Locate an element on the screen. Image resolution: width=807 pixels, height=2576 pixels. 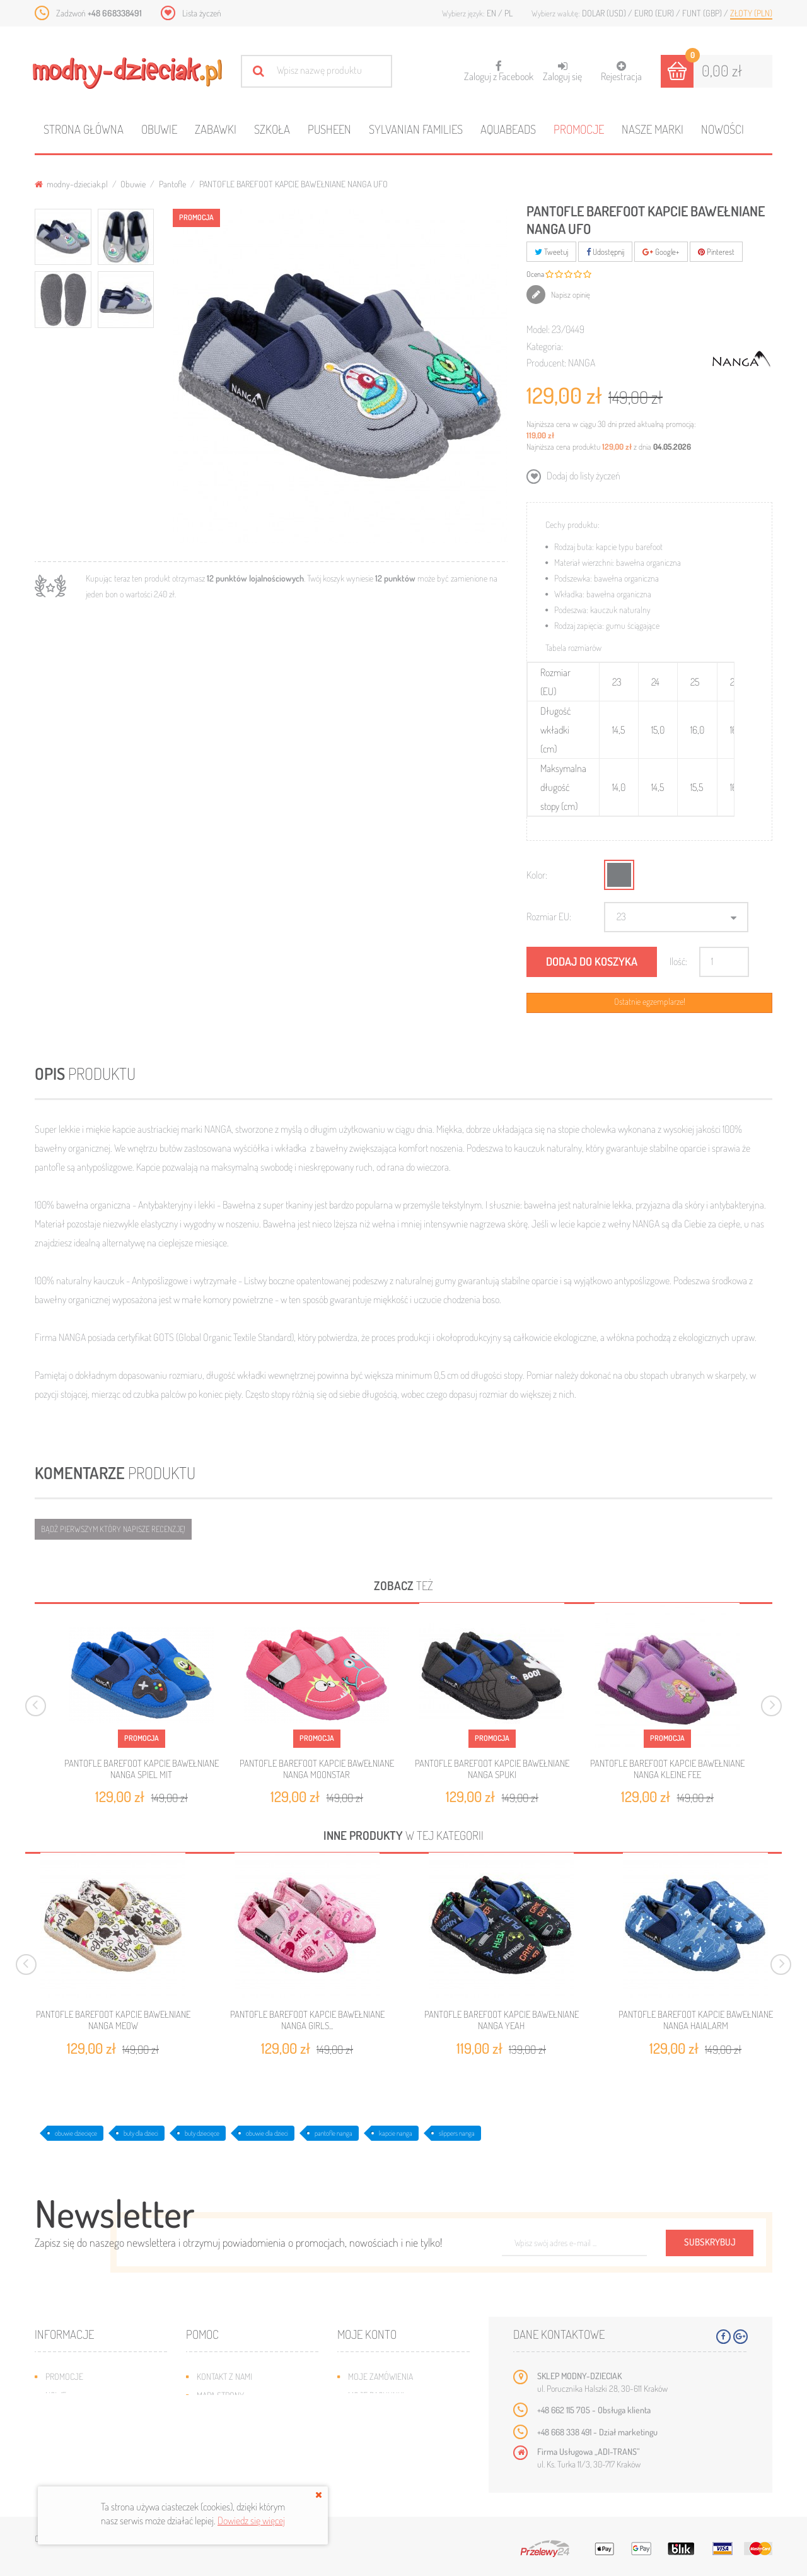
PANTOFLE BAREFOOT KAPCIE BAWEŁNIANE NANGA SPUKI is located at coordinates (492, 1769).